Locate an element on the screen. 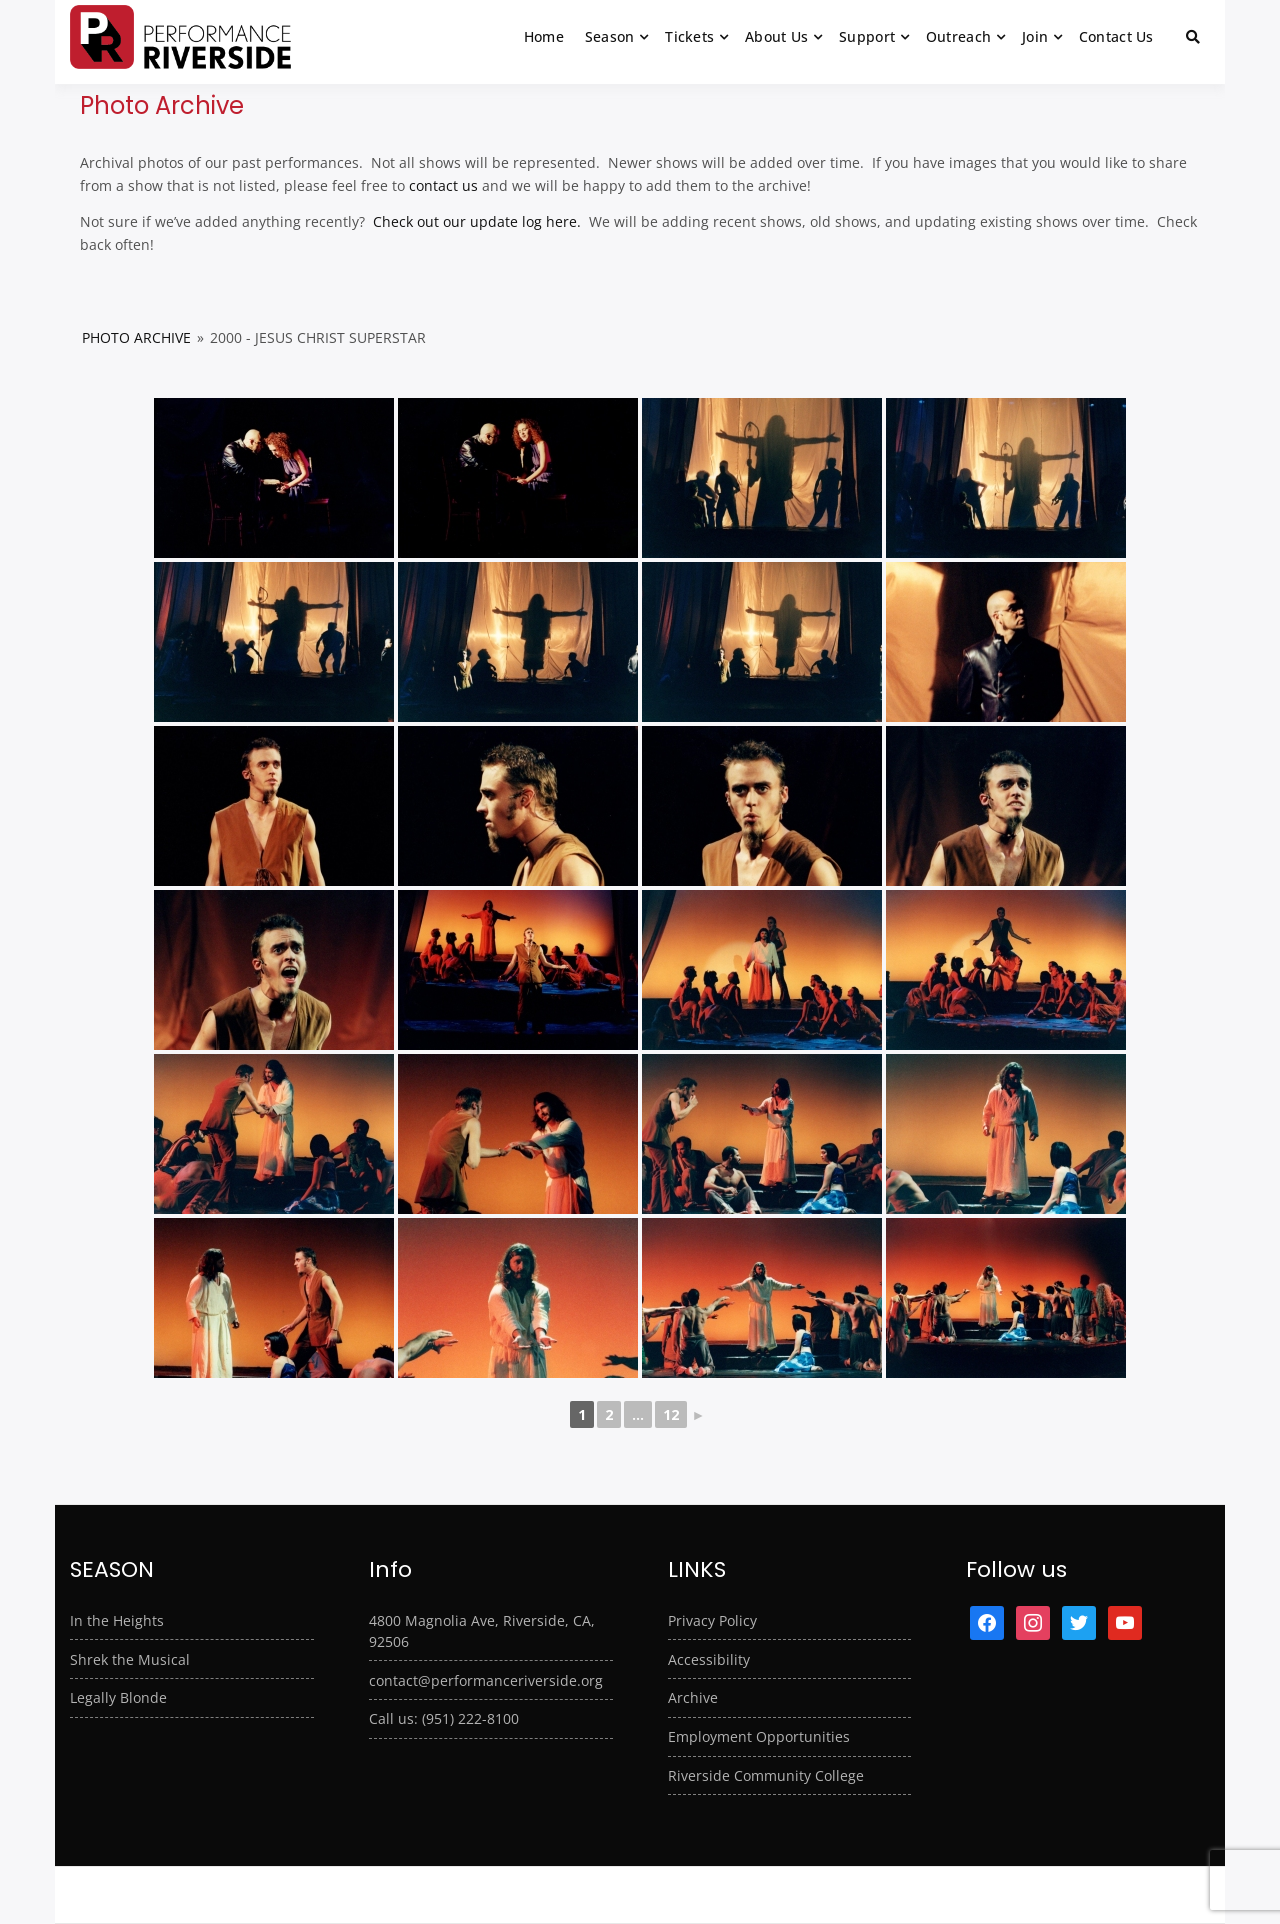  Photo Archive is located at coordinates (136, 337).